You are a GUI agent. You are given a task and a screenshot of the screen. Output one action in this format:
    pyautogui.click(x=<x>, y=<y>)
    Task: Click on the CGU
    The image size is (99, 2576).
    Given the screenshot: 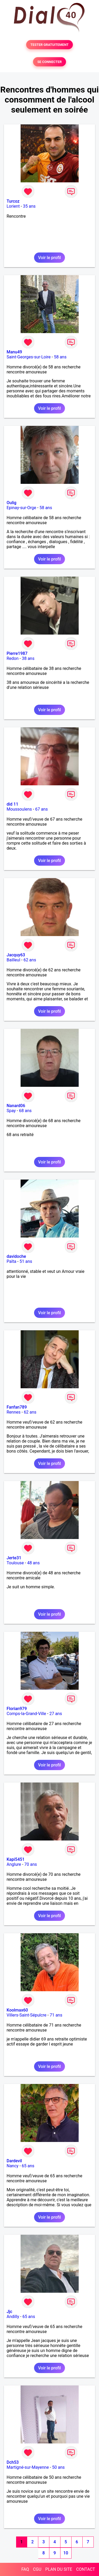 What is the action you would take?
    pyautogui.click(x=37, y=2569)
    